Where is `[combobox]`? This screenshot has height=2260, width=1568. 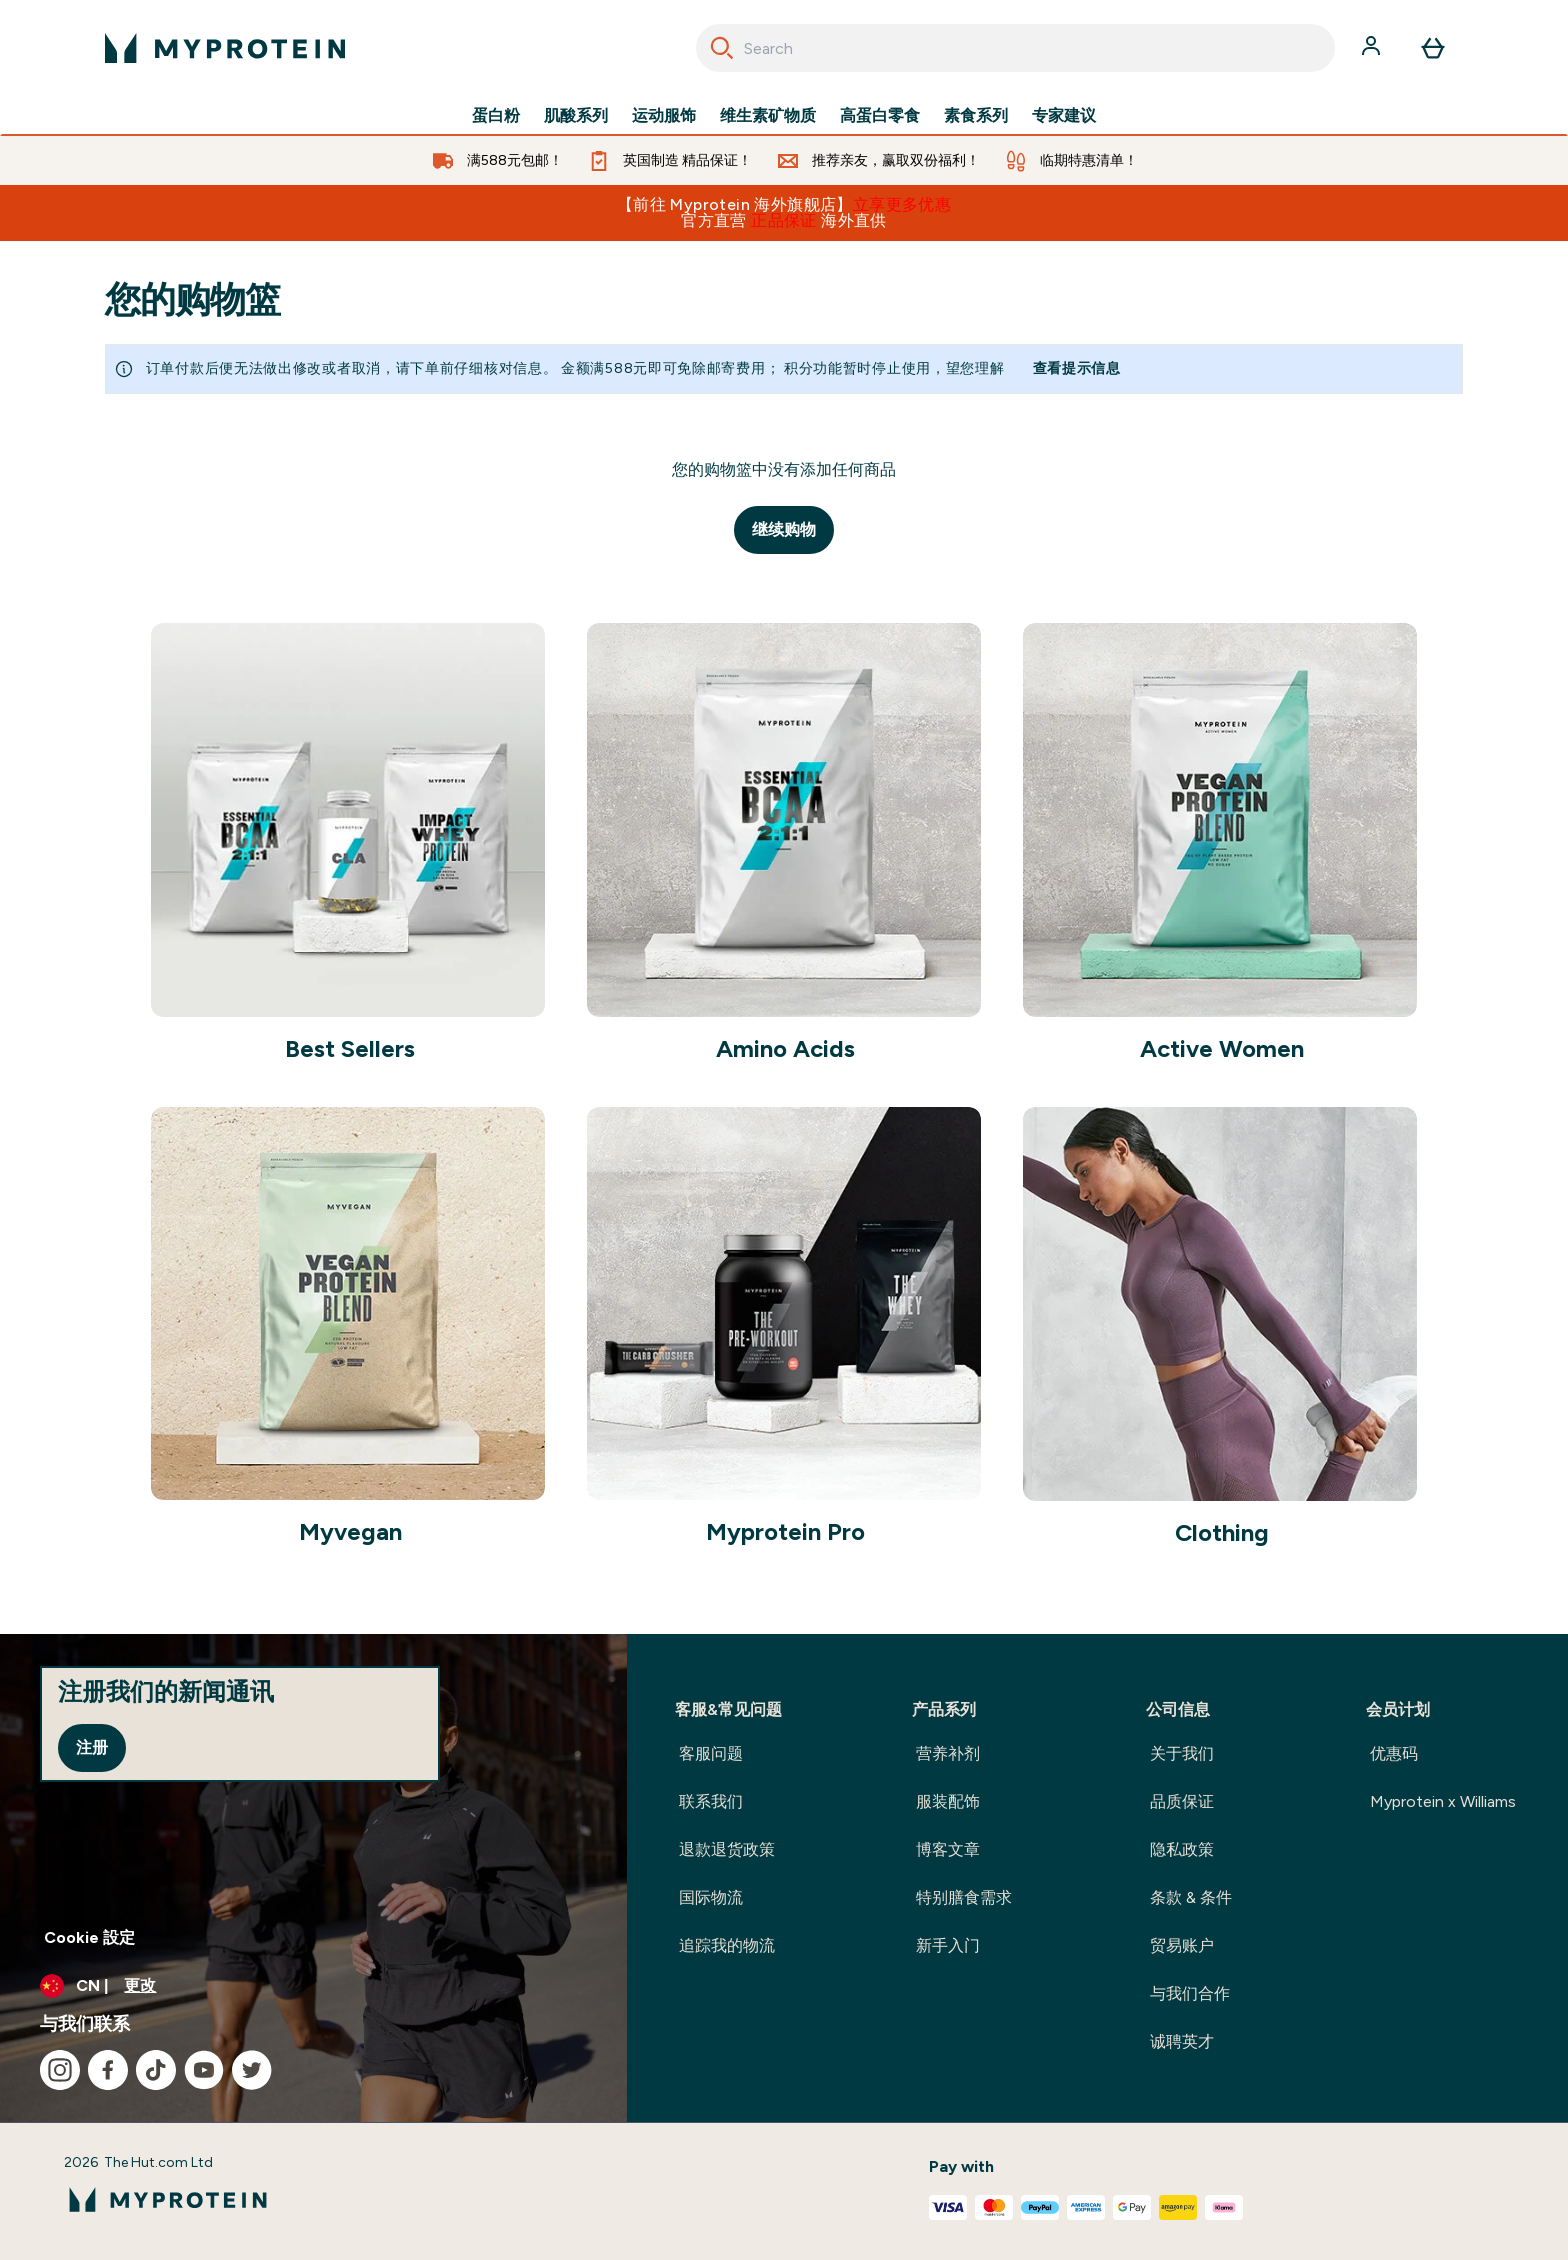 [combobox] is located at coordinates (1015, 48).